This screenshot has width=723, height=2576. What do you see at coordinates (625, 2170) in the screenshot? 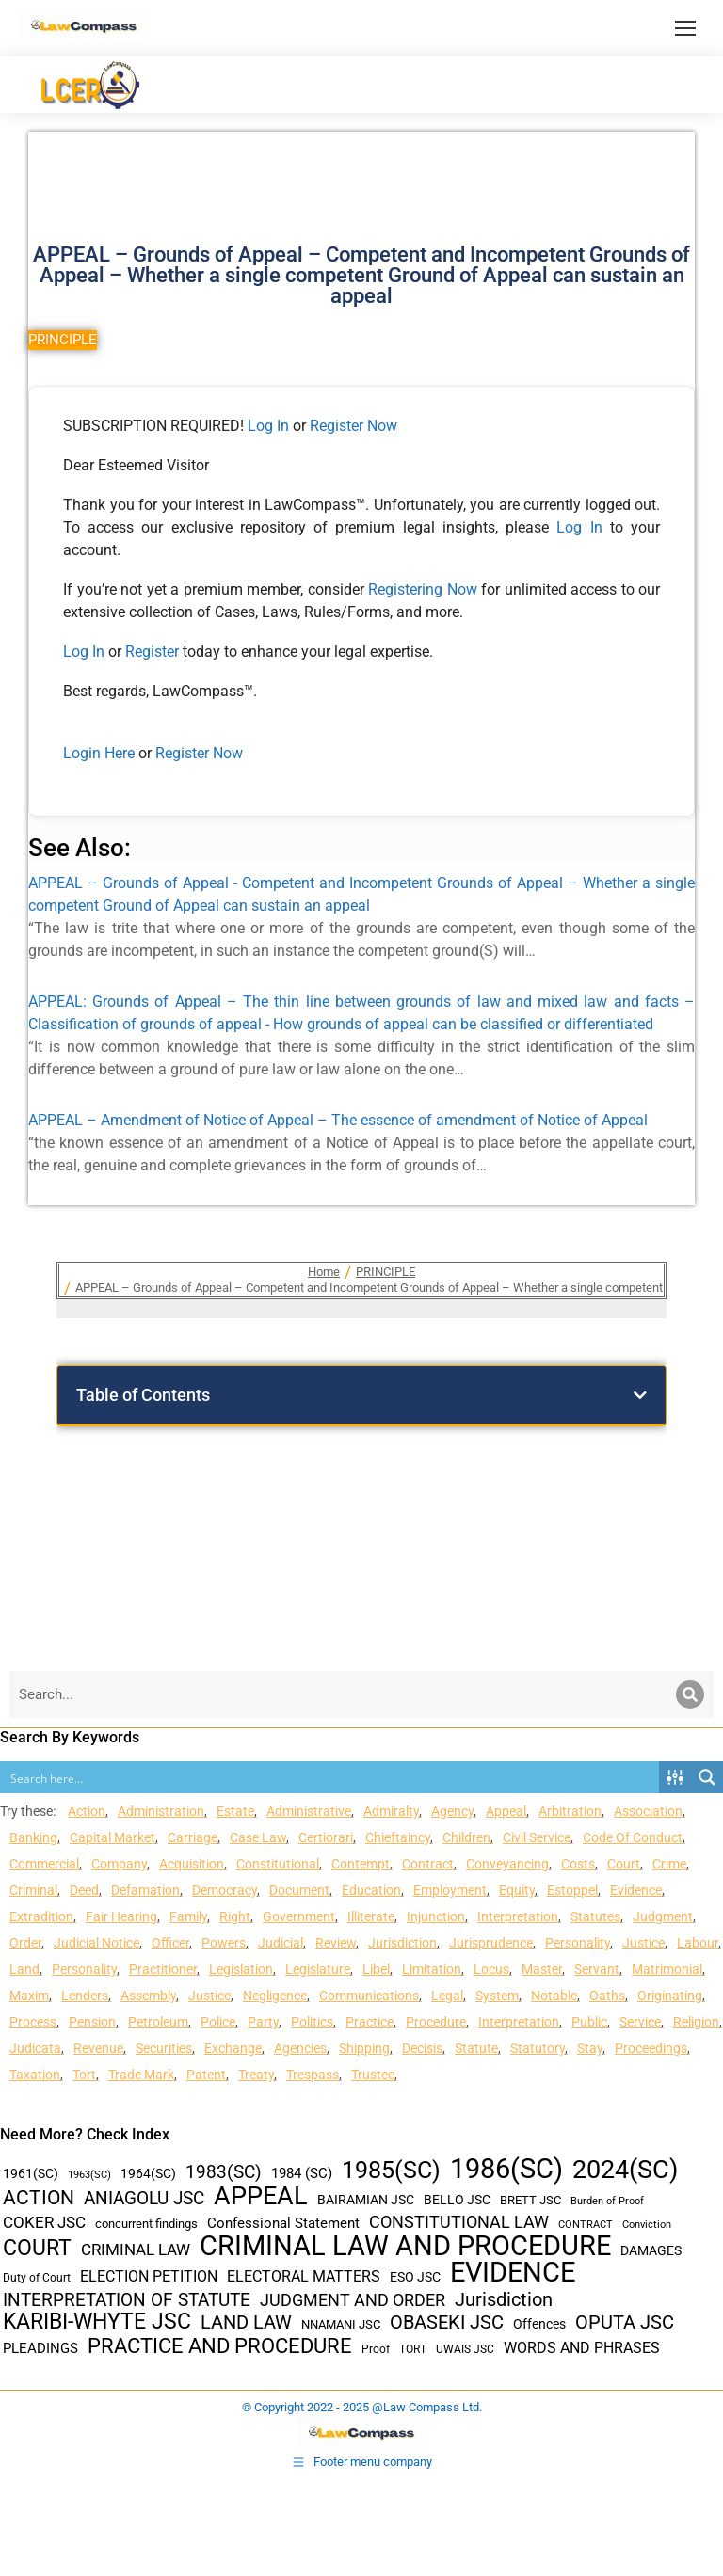
I see `2024(SC) [2024(SC) (289 items)]` at bounding box center [625, 2170].